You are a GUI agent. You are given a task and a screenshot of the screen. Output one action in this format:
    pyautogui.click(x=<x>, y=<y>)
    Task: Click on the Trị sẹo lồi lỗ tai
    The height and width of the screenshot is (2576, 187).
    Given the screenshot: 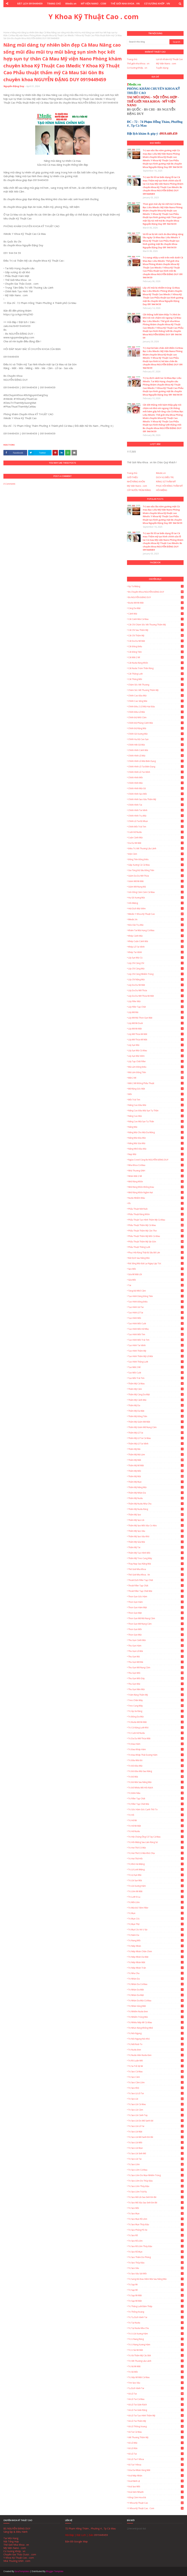 What is the action you would take?
    pyautogui.click(x=156, y=2126)
    